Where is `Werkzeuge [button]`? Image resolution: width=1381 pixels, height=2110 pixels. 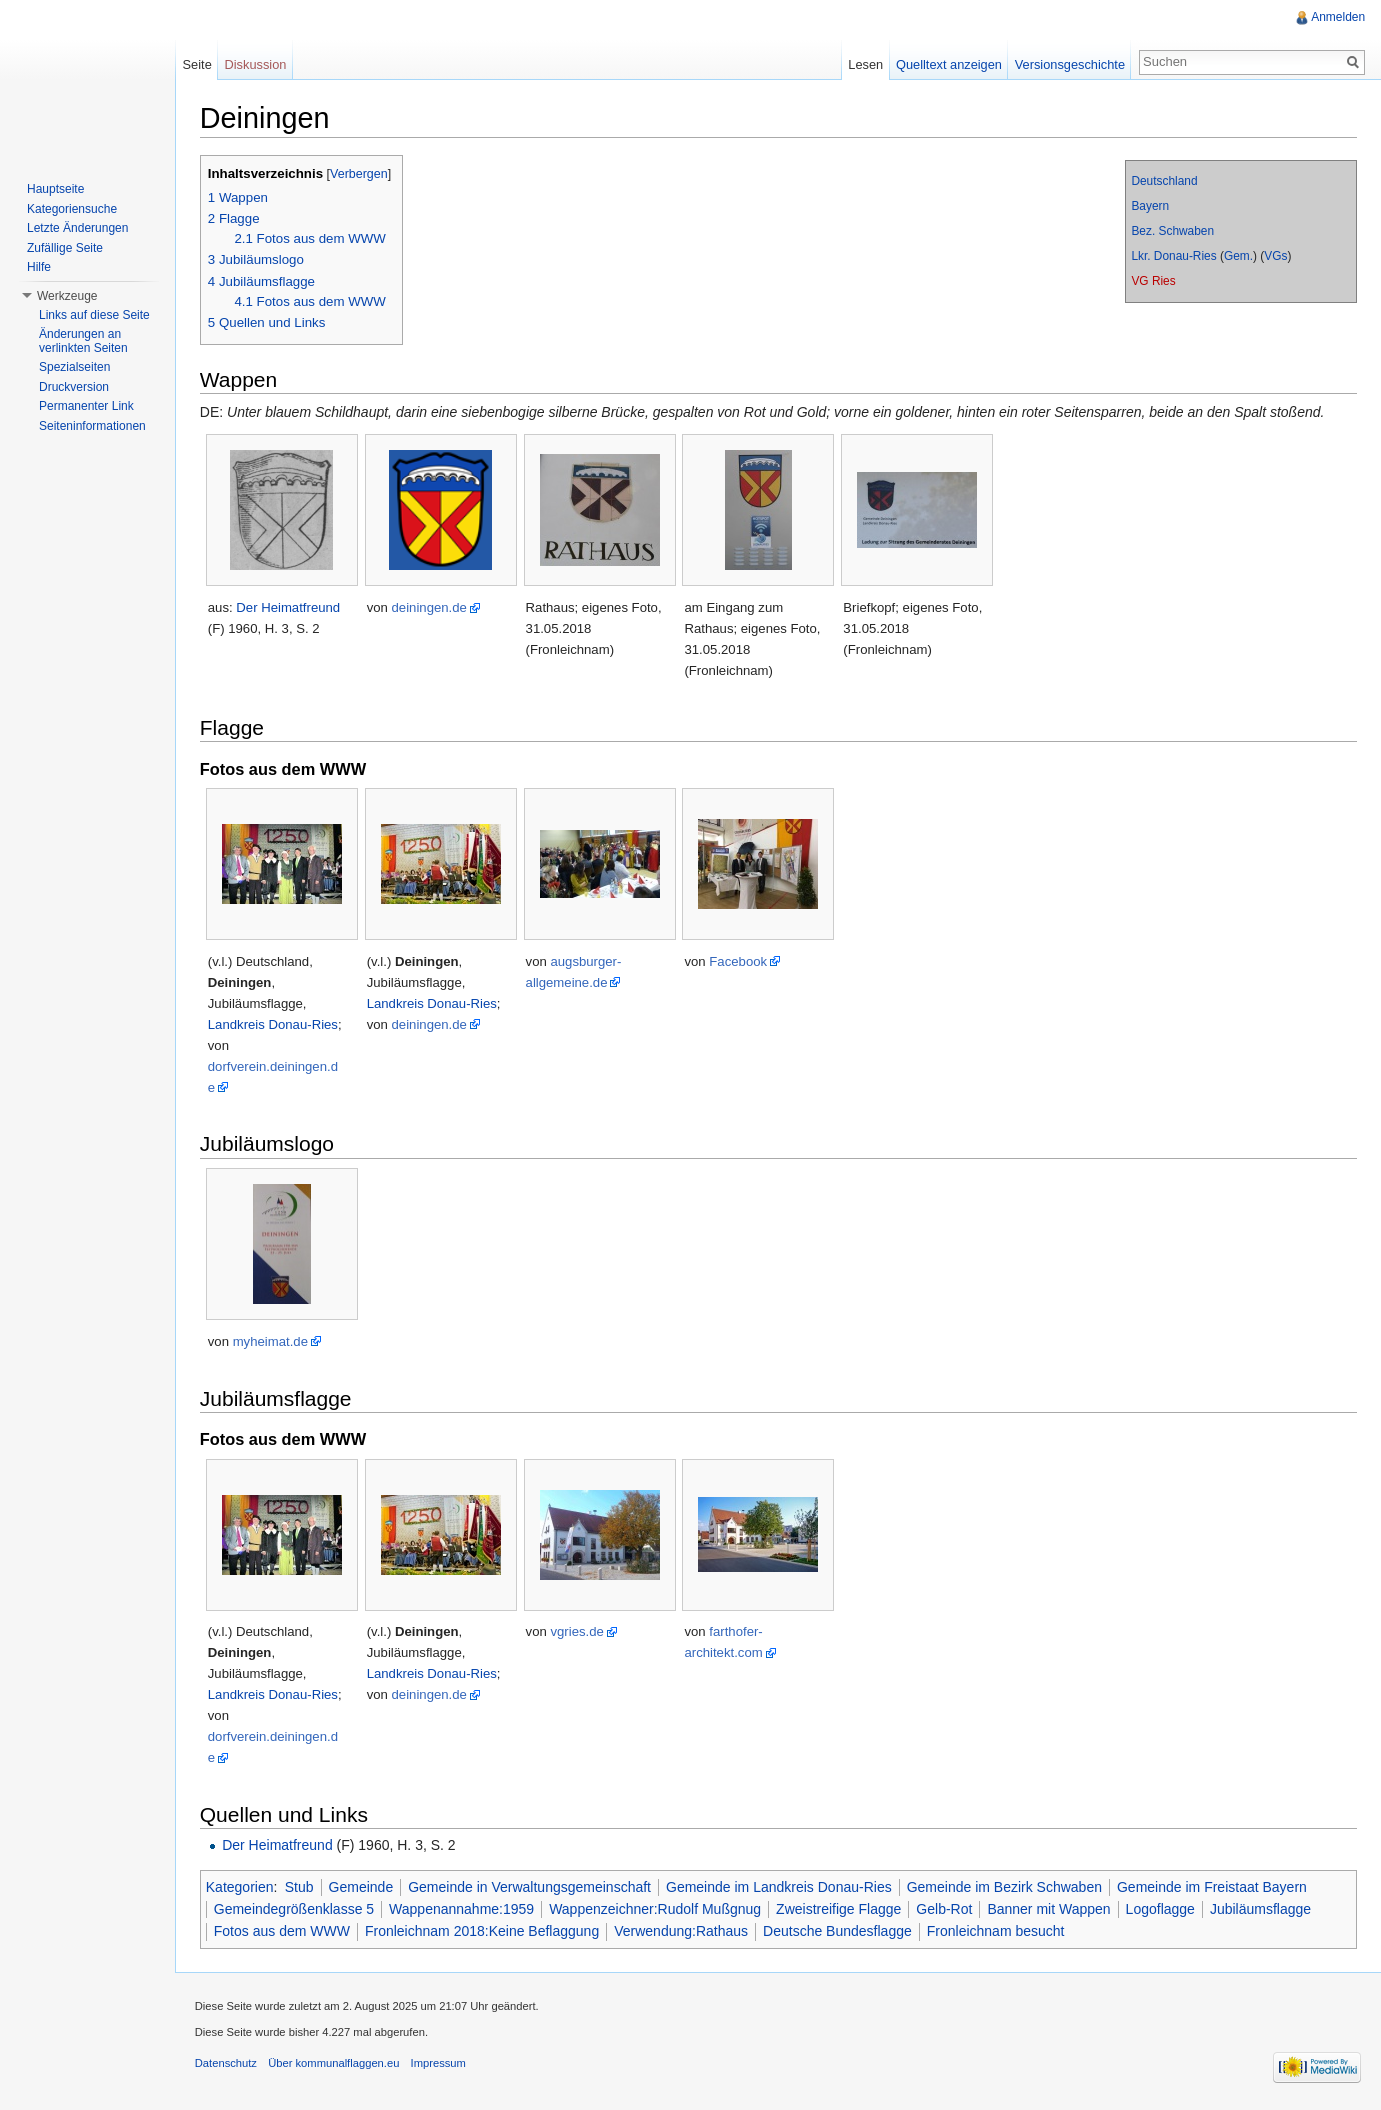 Werkzeuge [button] is located at coordinates (67, 296).